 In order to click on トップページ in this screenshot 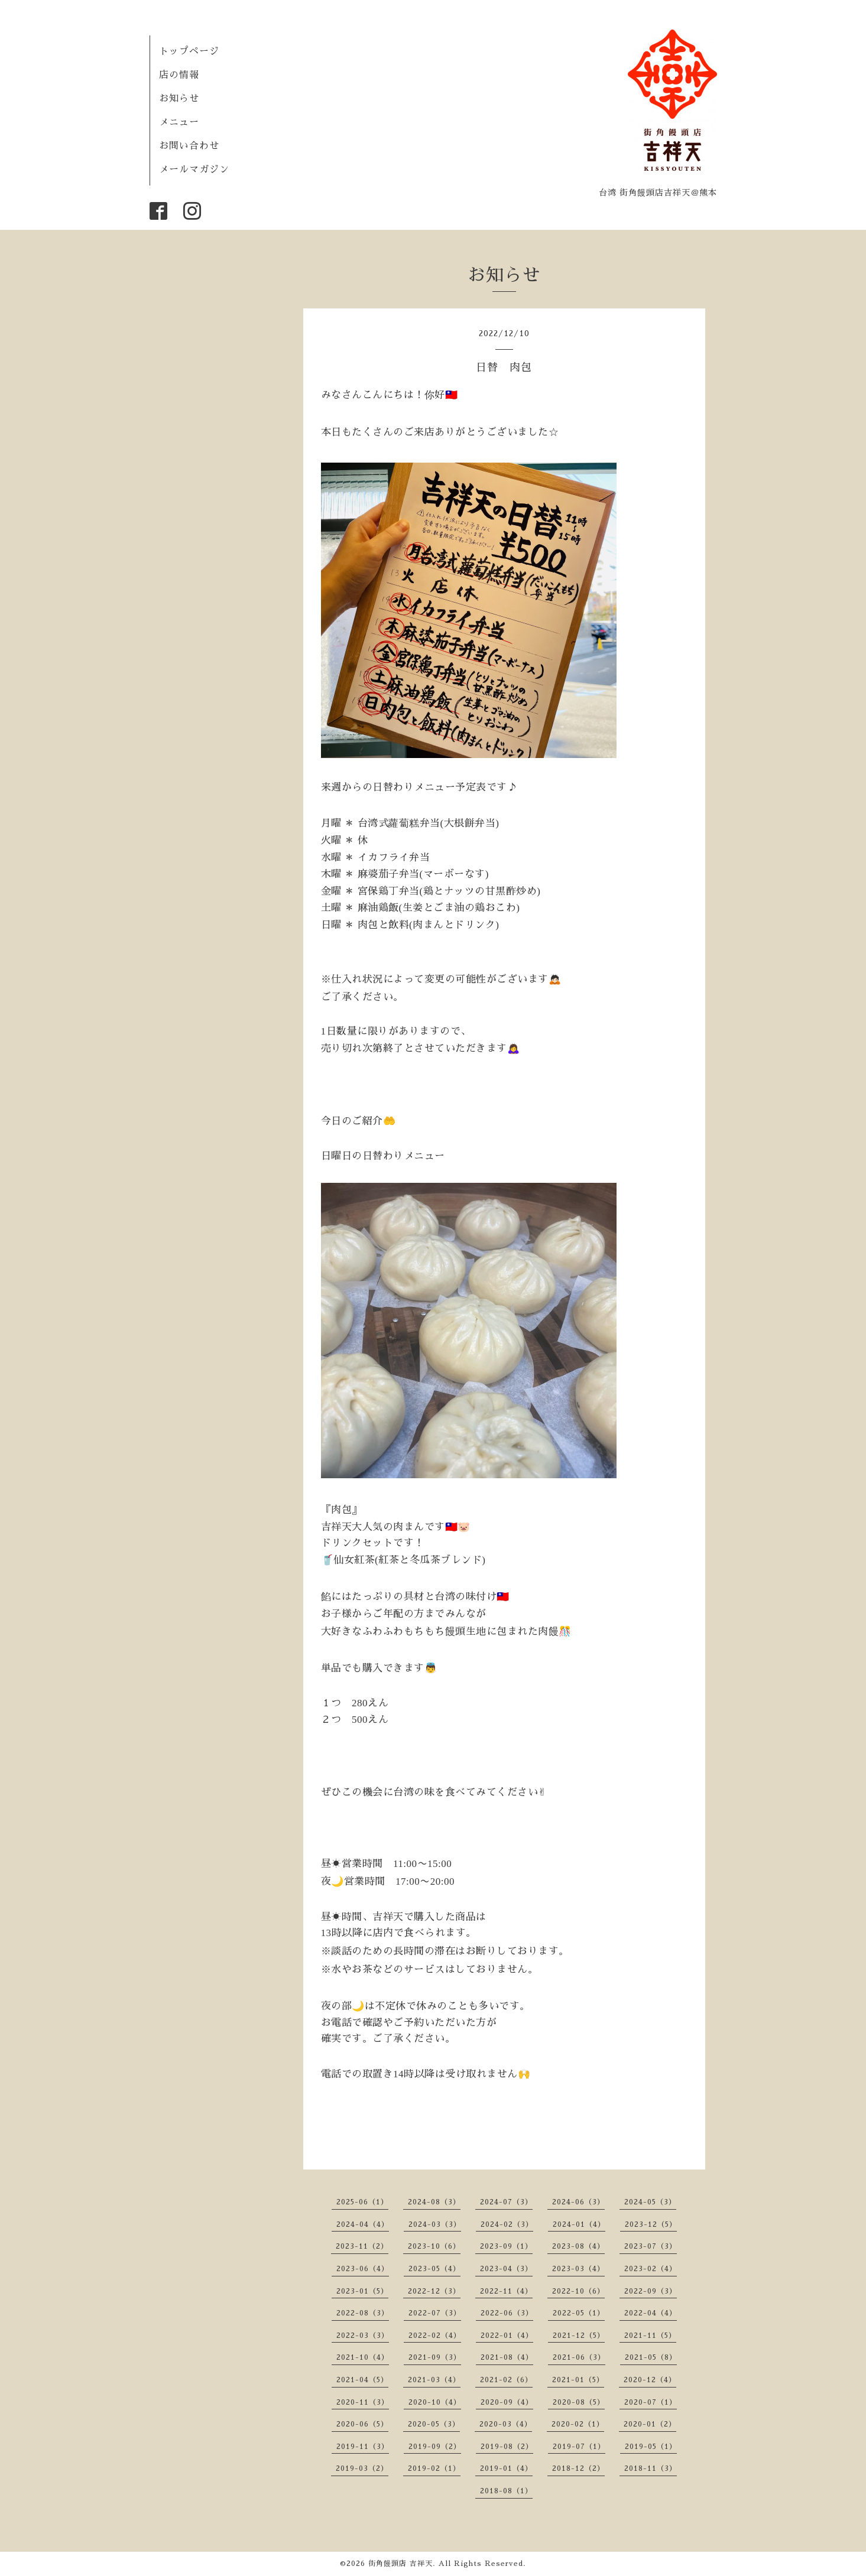, I will do `click(189, 51)`.